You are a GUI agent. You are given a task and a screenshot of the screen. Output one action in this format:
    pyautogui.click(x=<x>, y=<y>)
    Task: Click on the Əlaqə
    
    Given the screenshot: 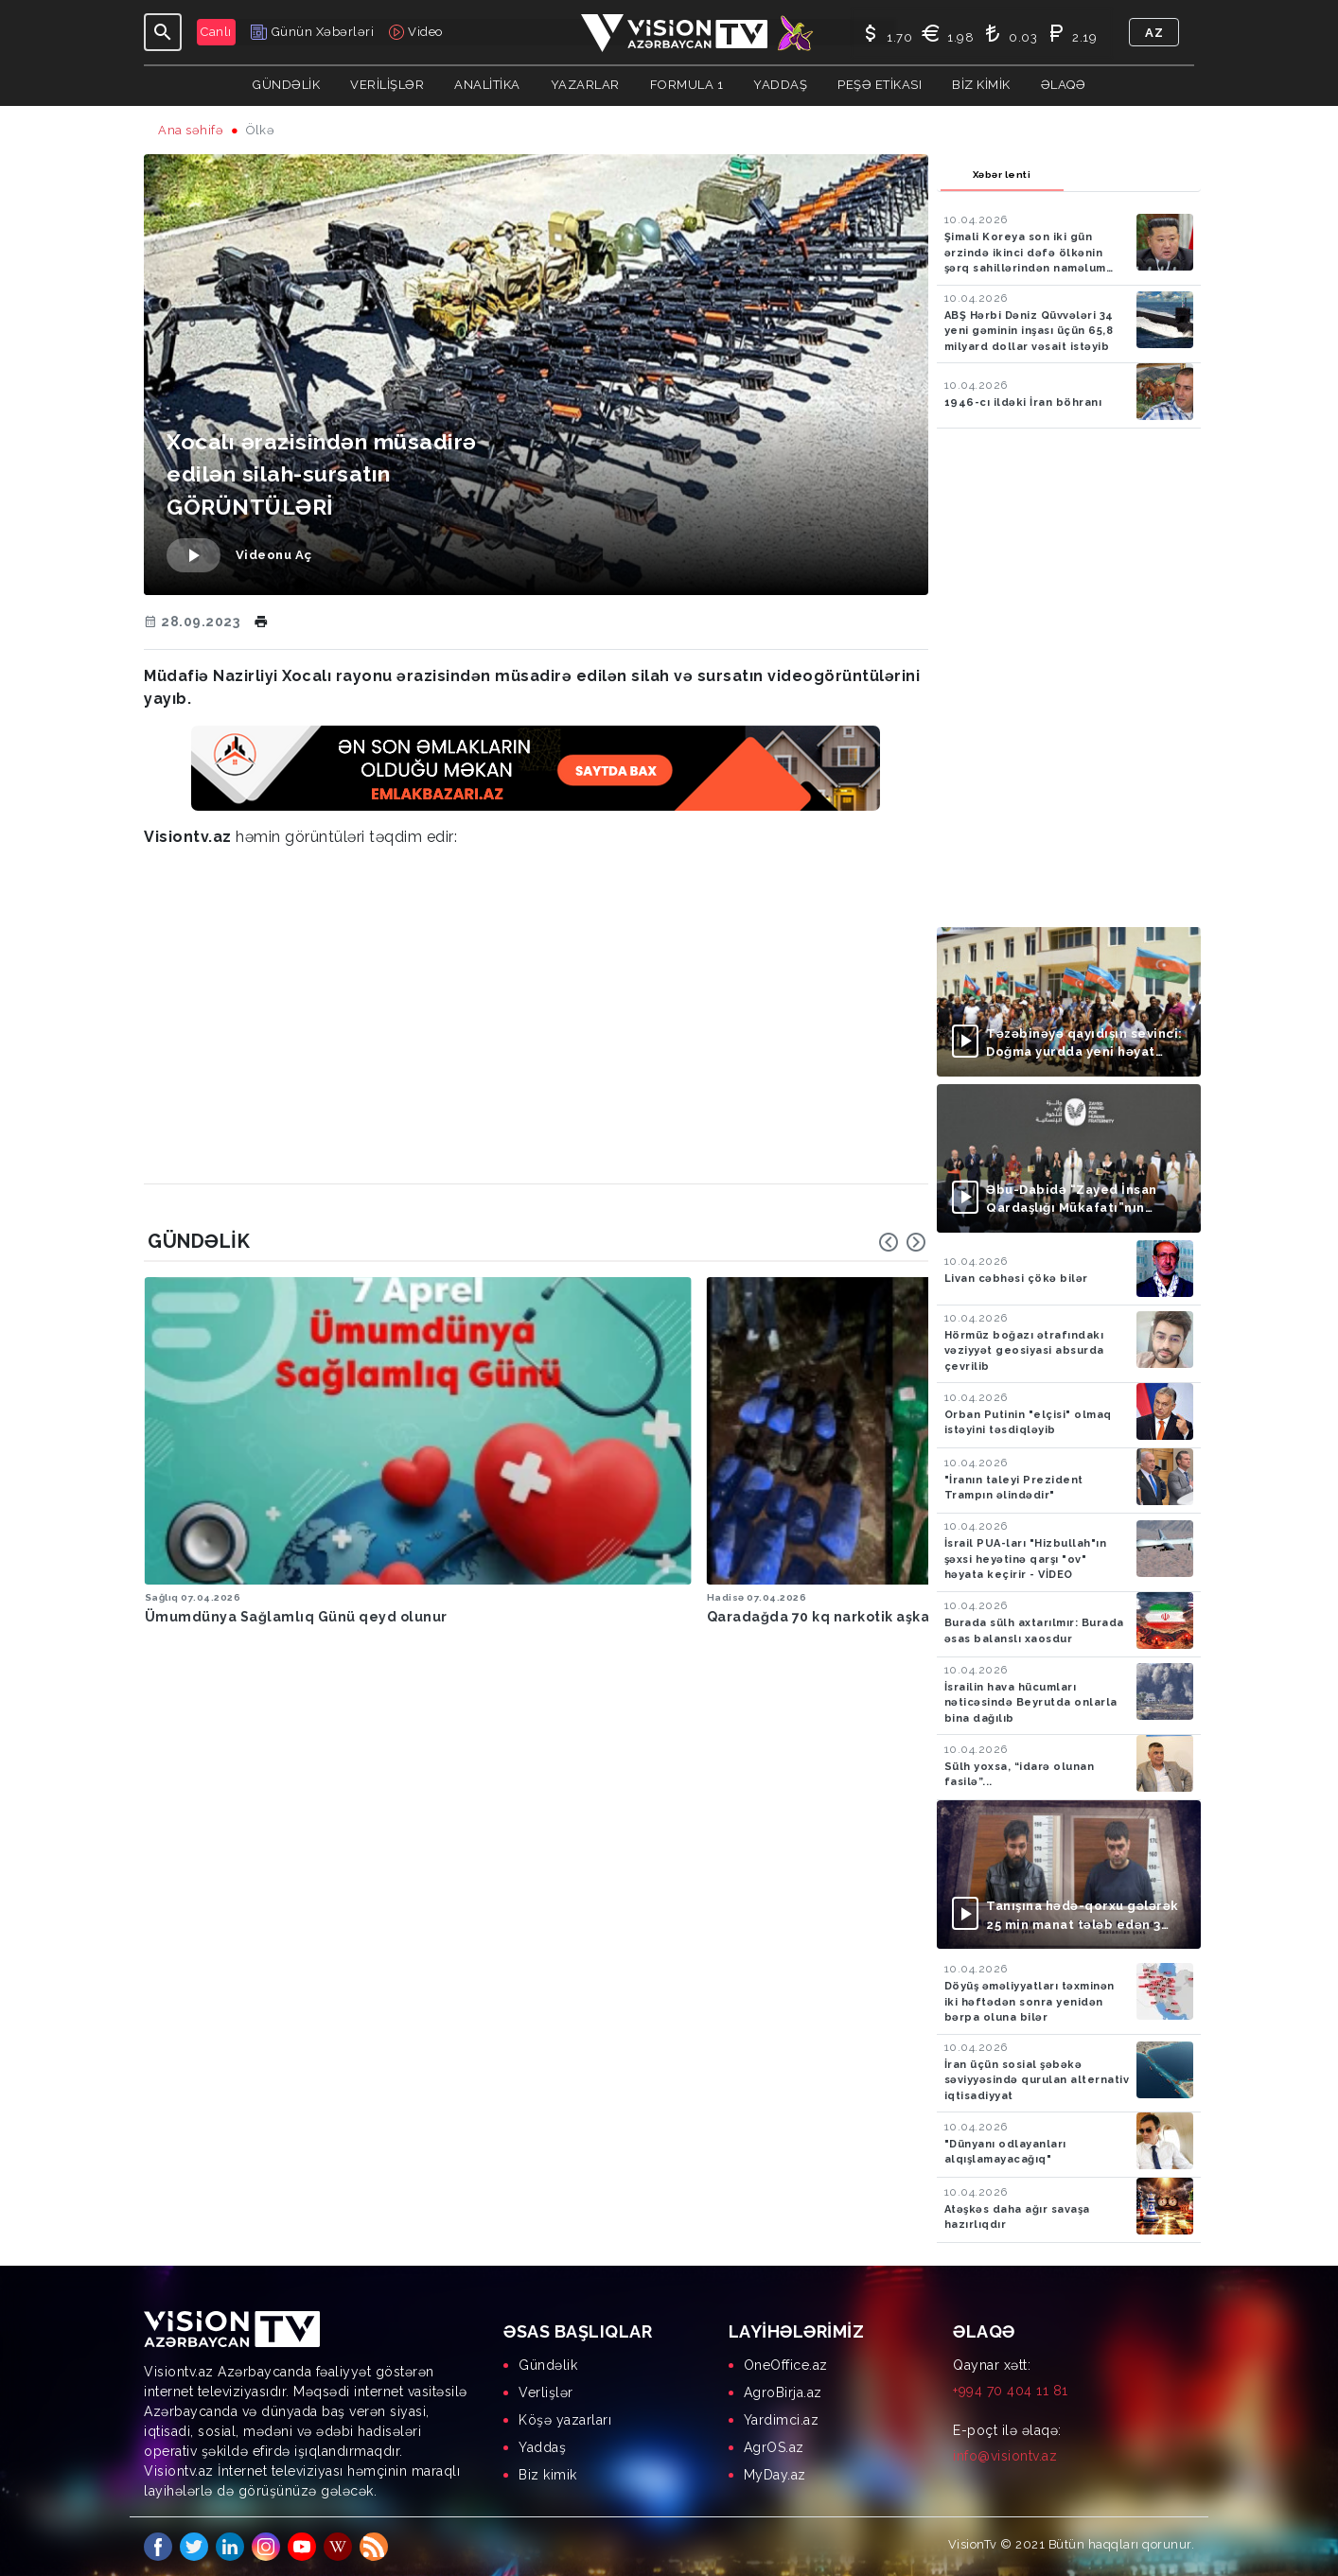 What is the action you would take?
    pyautogui.click(x=1063, y=85)
    